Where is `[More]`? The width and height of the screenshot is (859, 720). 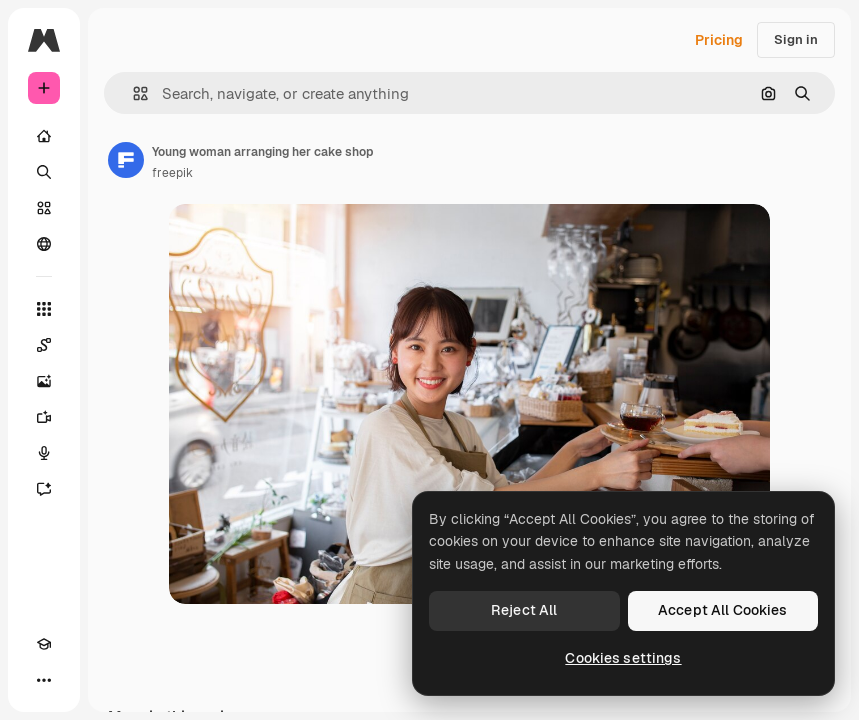
[More] is located at coordinates (44, 680).